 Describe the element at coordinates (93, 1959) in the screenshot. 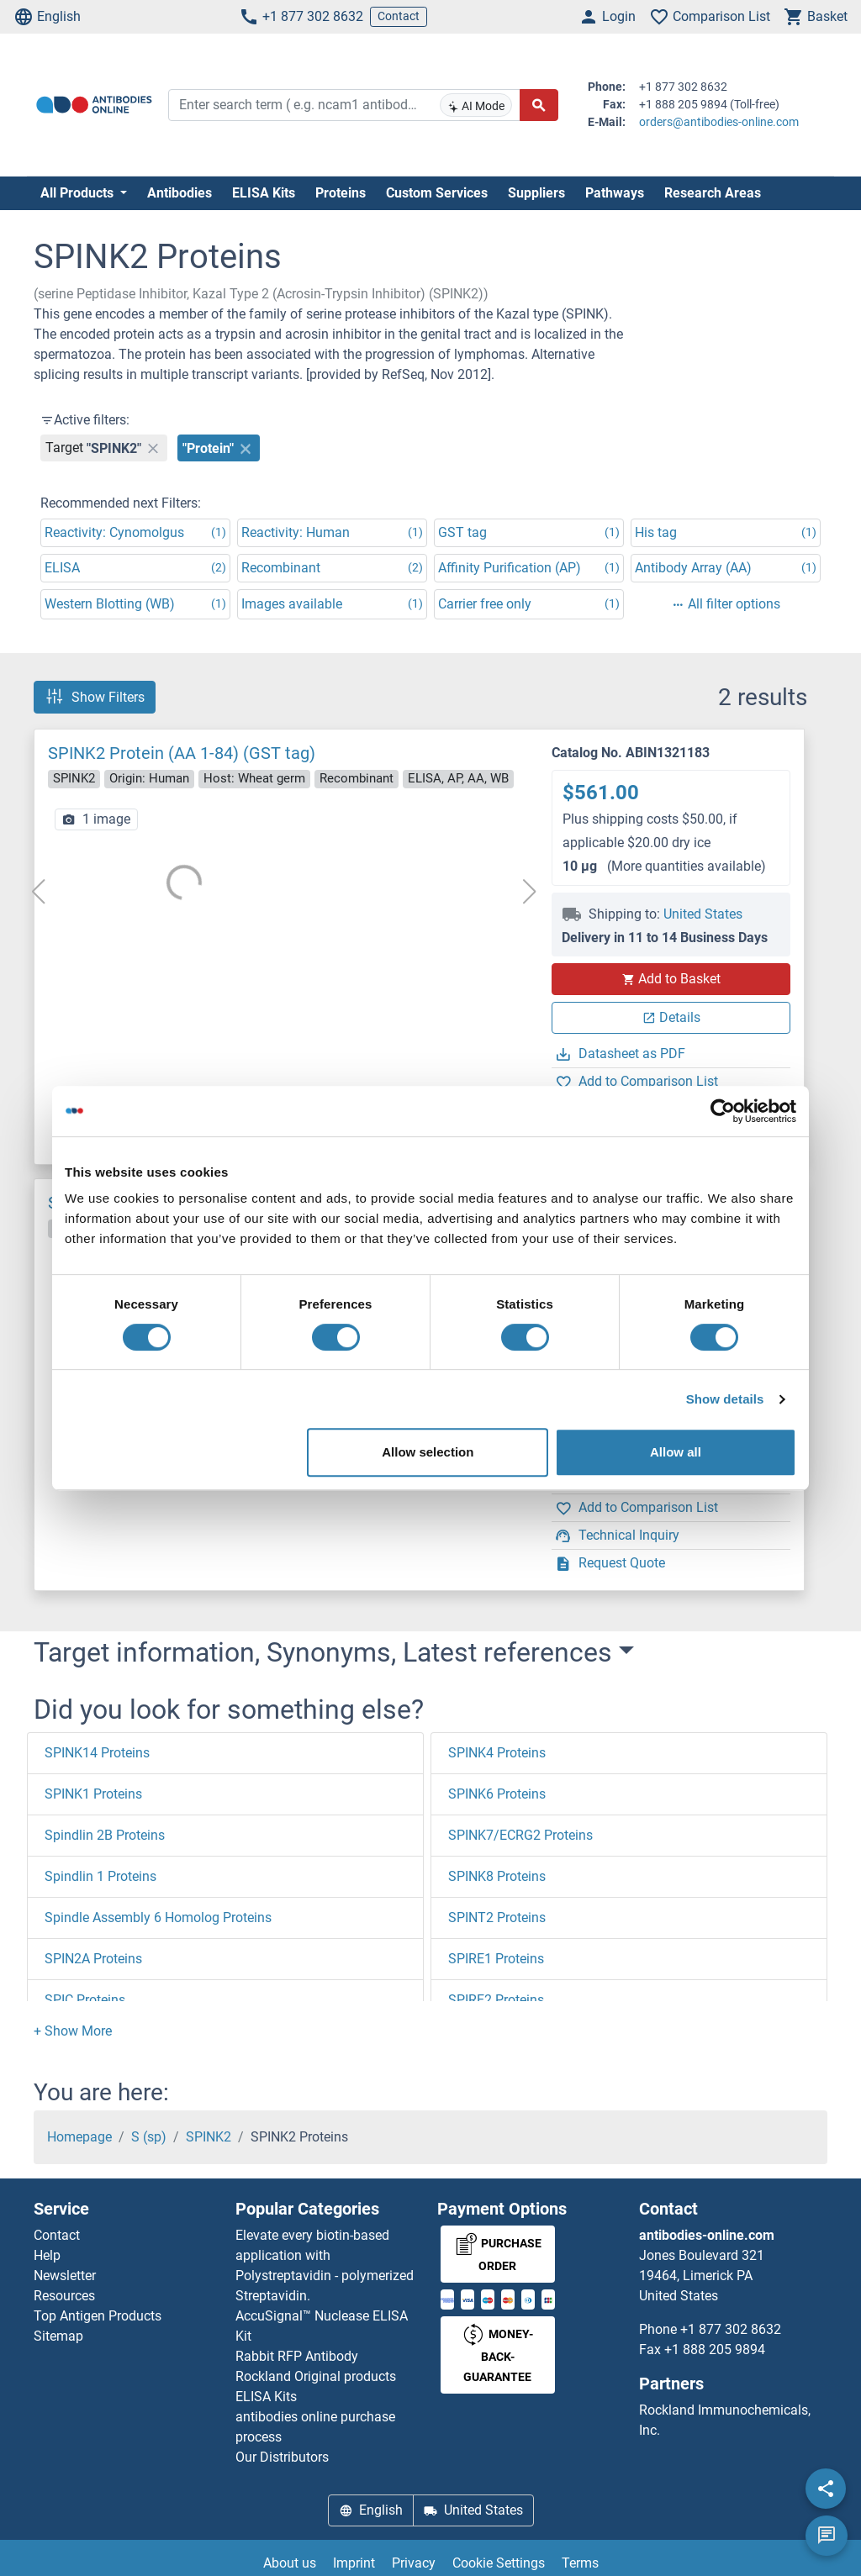

I see `SPIN2A Proteins` at that location.